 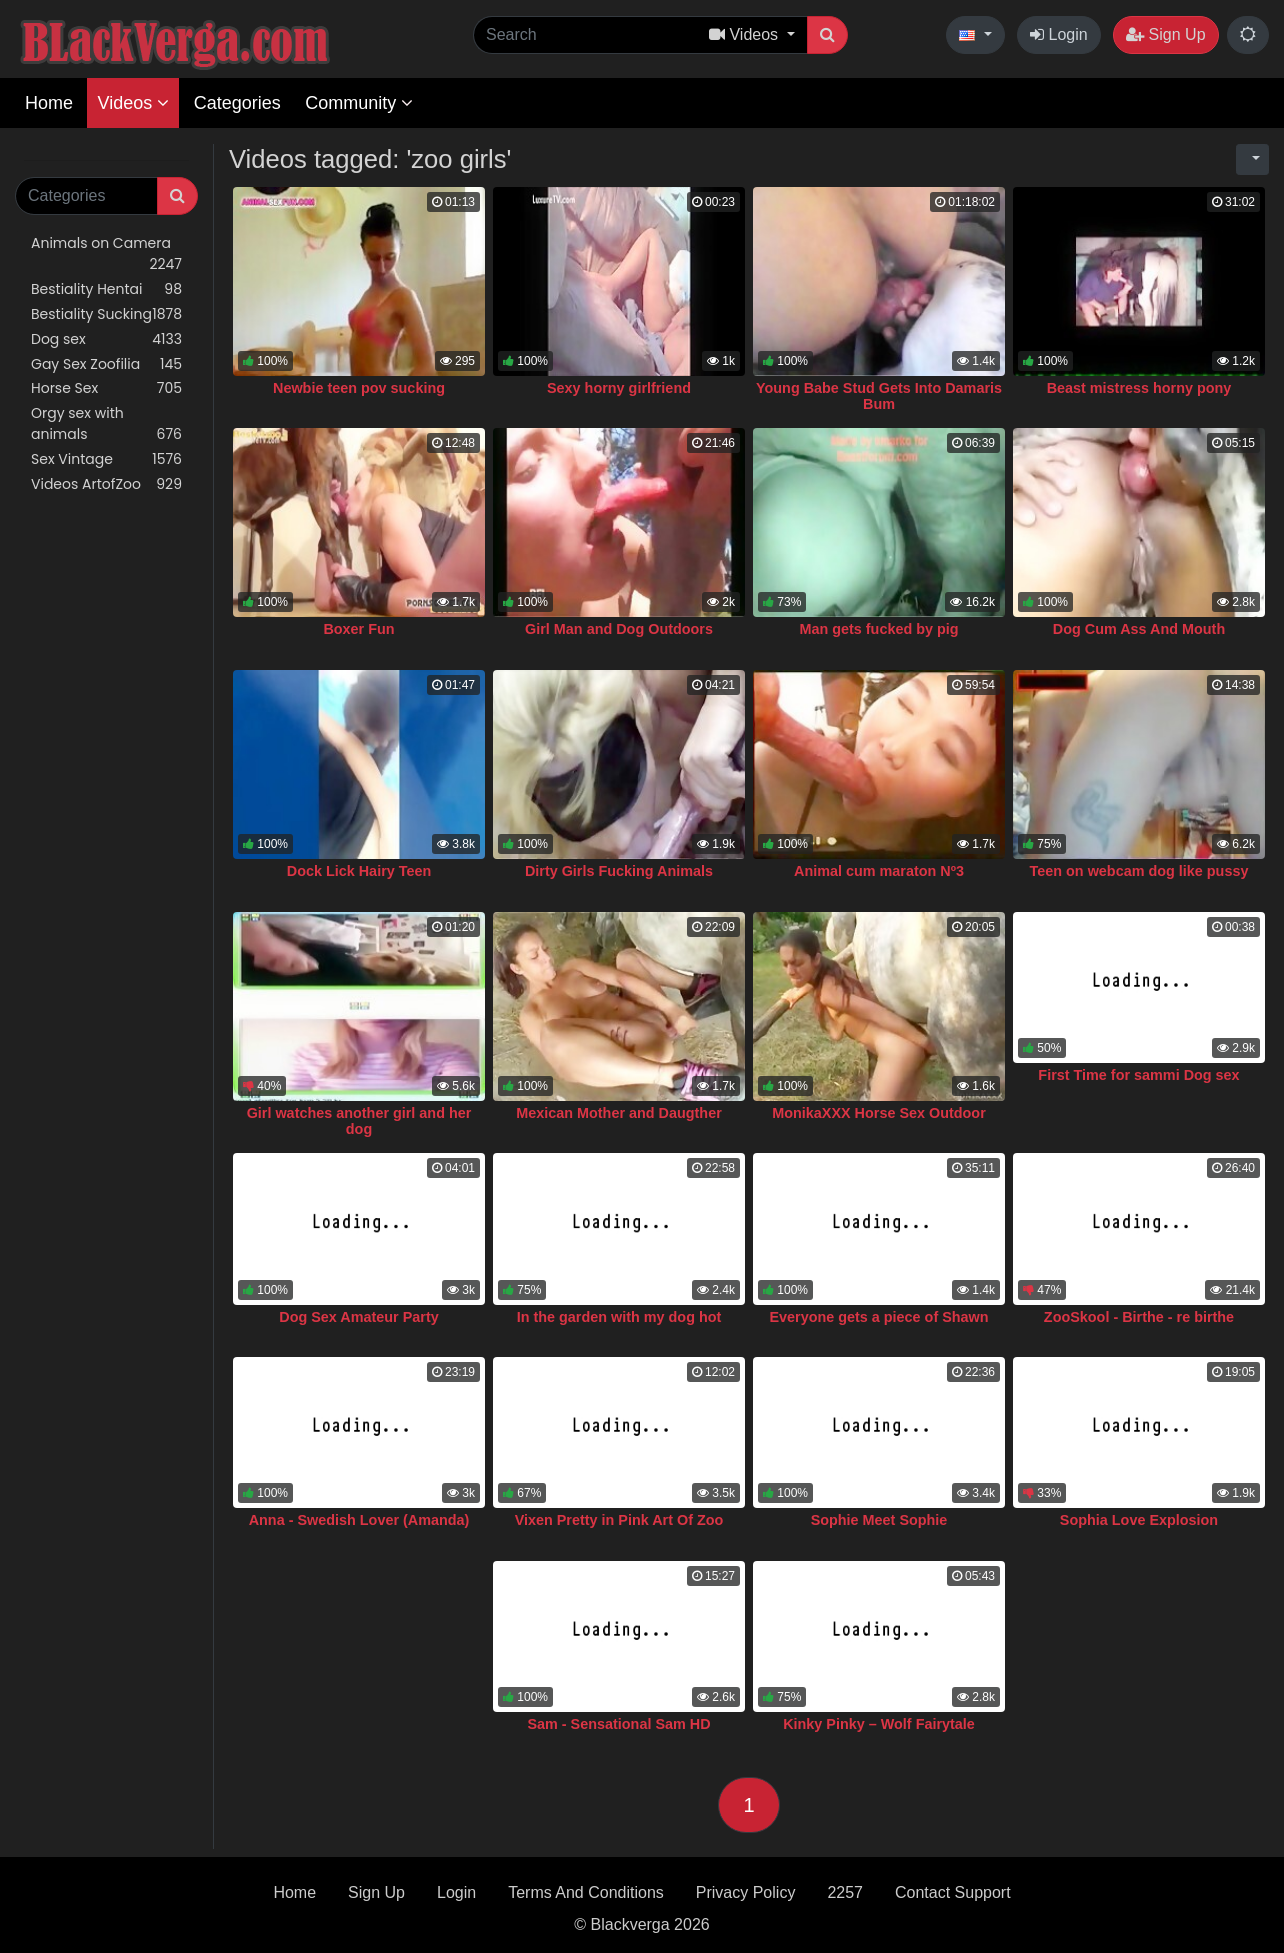 What do you see at coordinates (106, 339) in the screenshot?
I see `Dog sex` at bounding box center [106, 339].